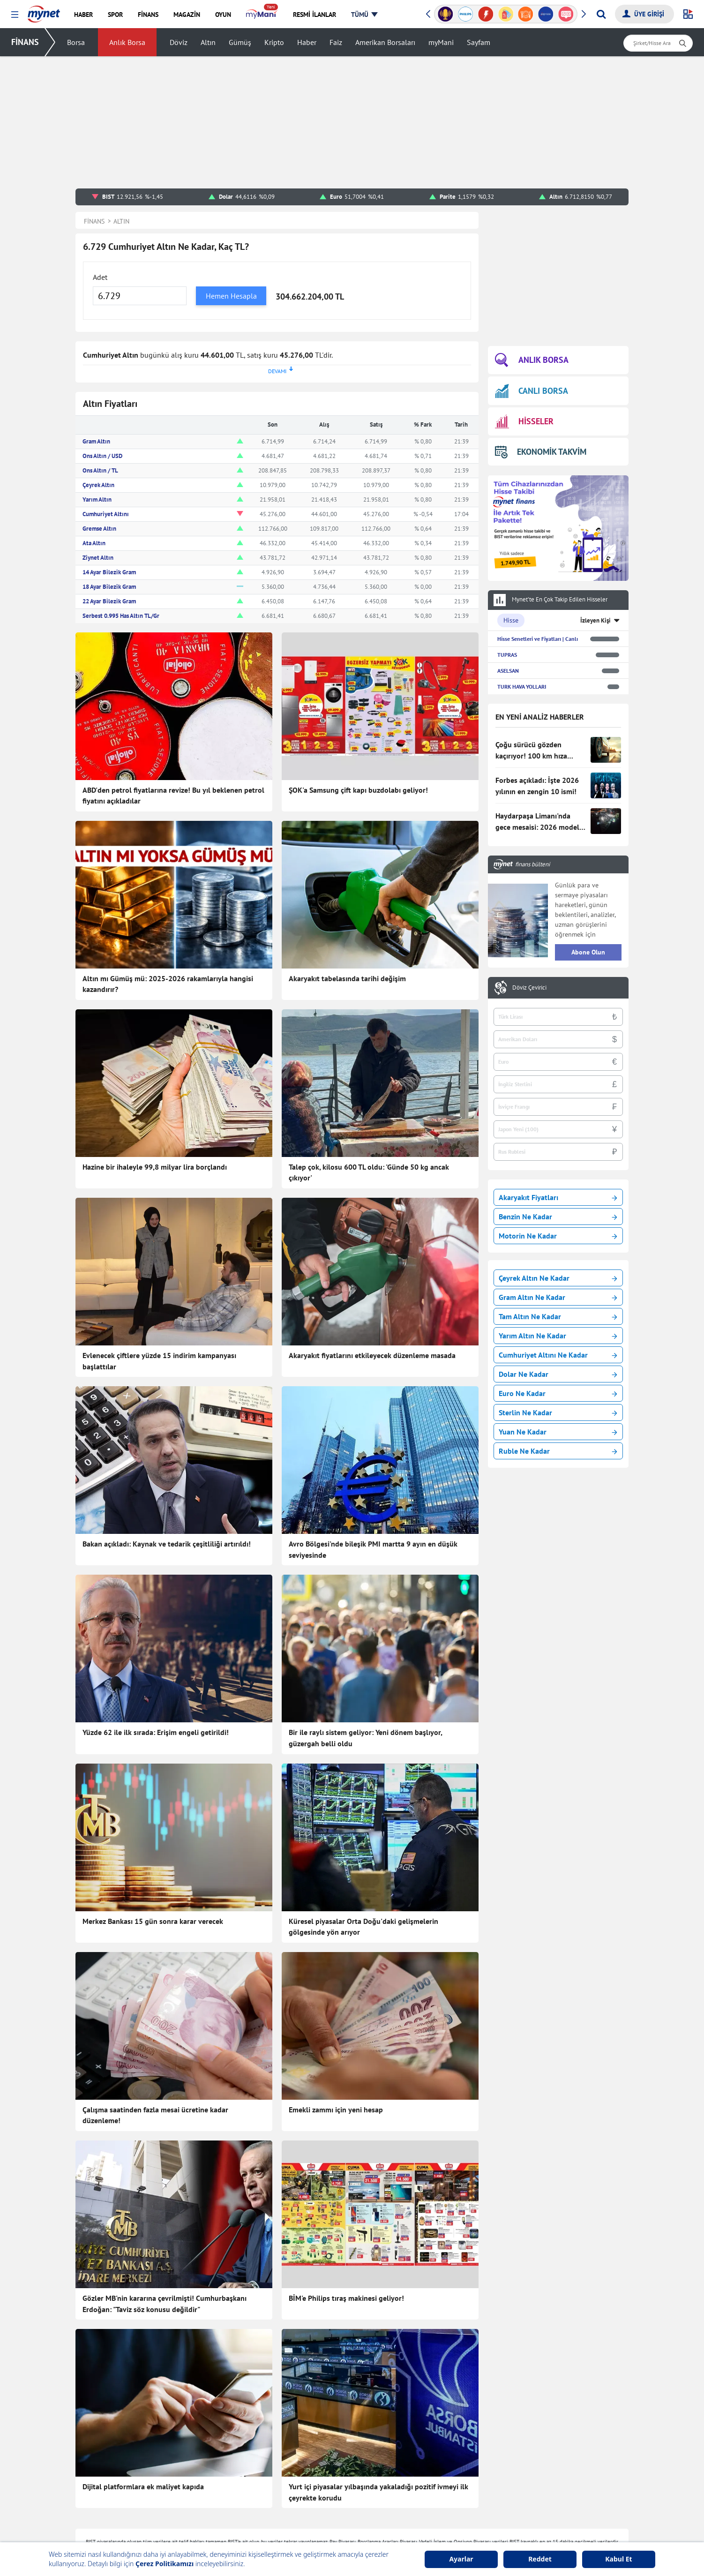 This screenshot has height=2576, width=704. What do you see at coordinates (105, 514) in the screenshot?
I see `Cumhuriyet Altını` at bounding box center [105, 514].